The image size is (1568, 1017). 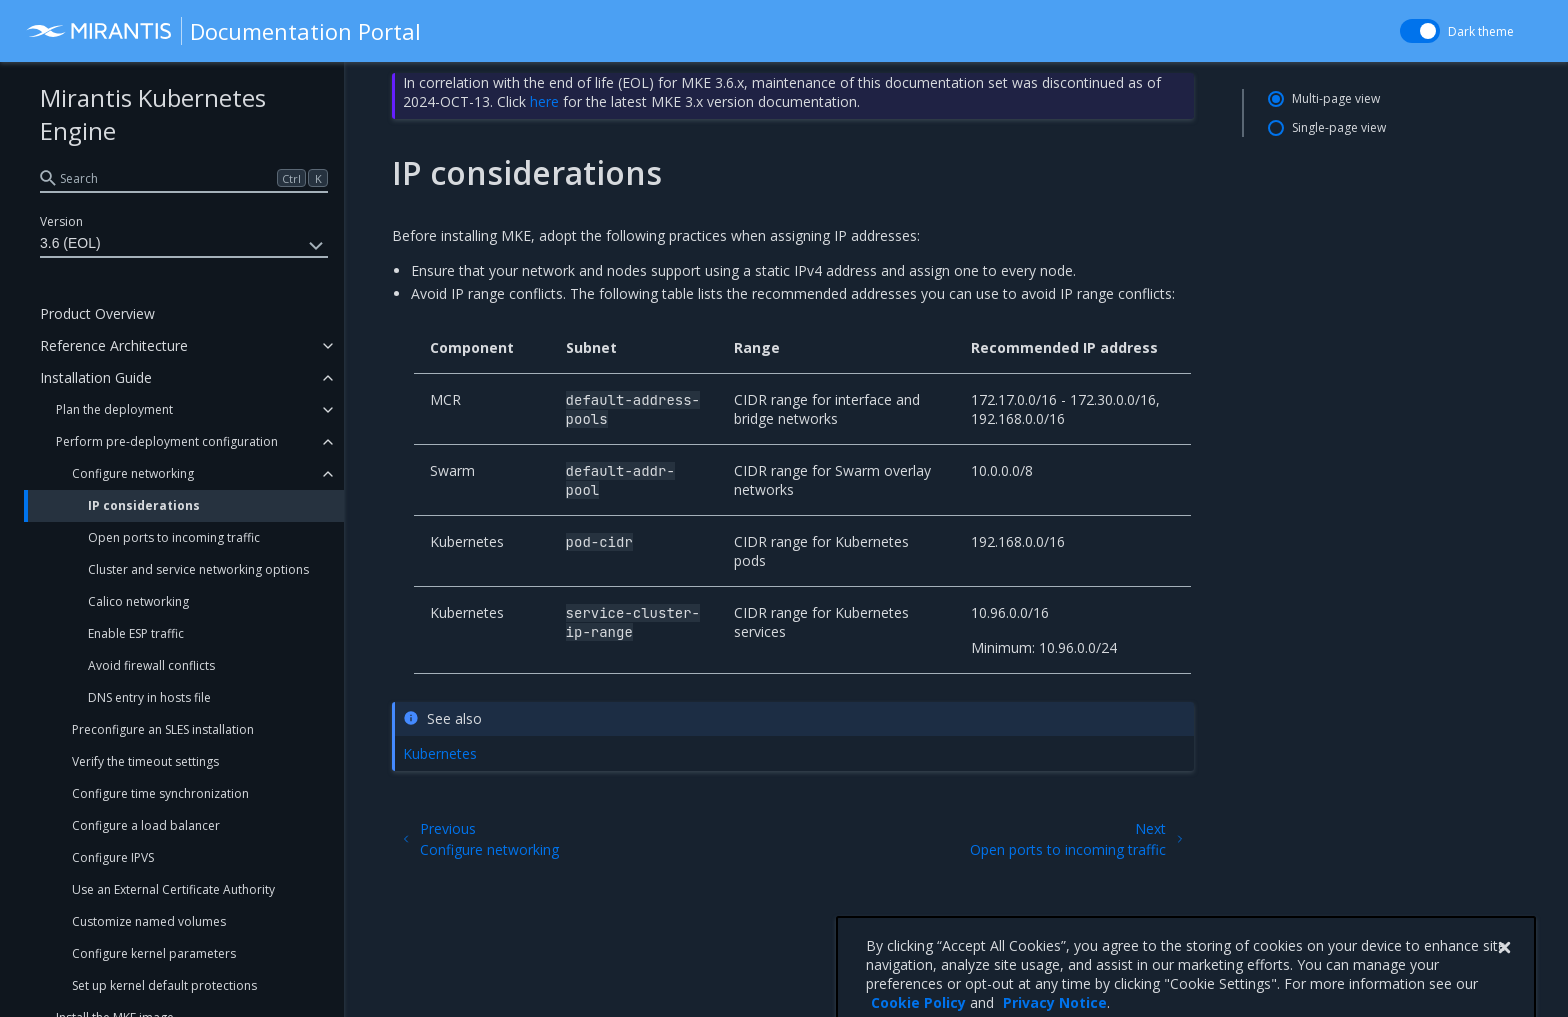 I want to click on Plan the deployment, so click(x=114, y=409).